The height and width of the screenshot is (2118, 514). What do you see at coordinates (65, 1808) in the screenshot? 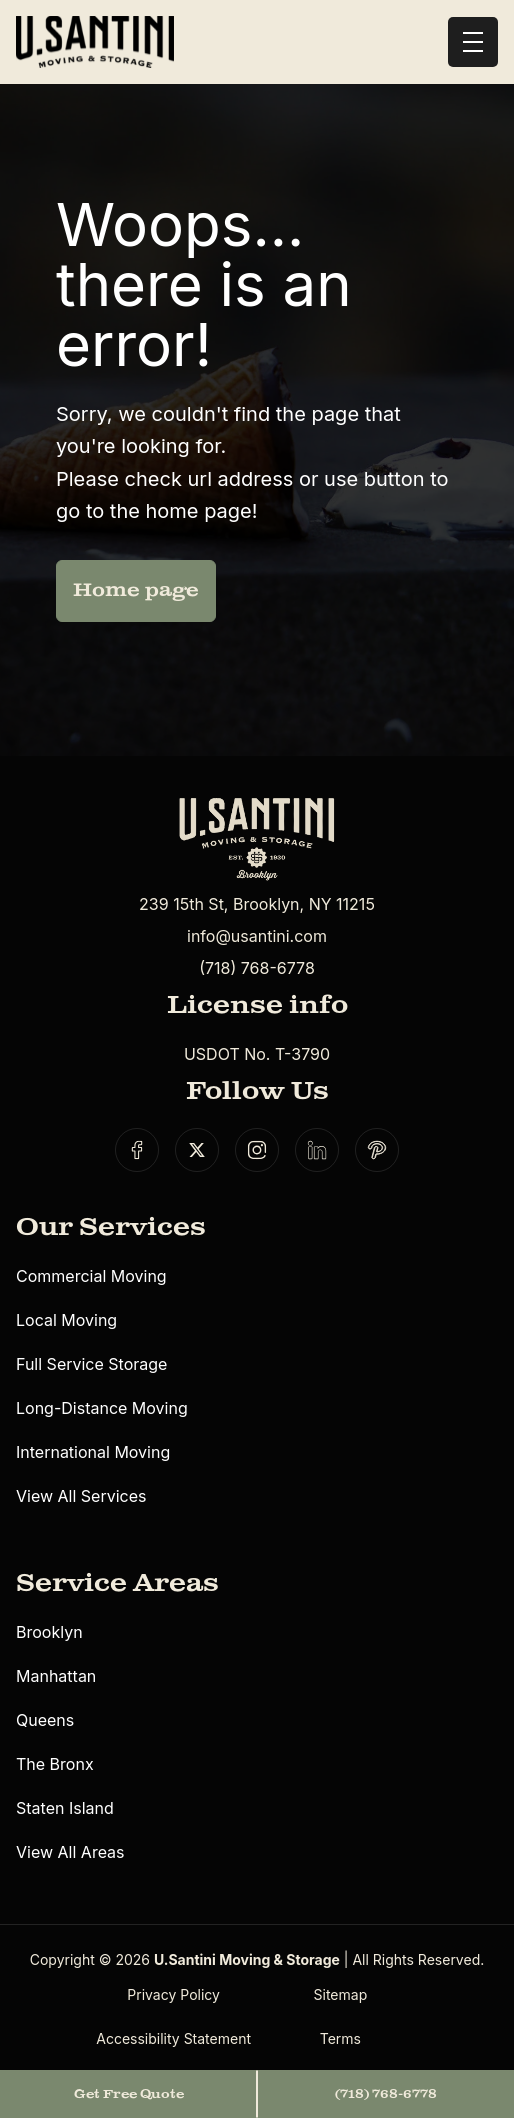
I see `Staten Island` at bounding box center [65, 1808].